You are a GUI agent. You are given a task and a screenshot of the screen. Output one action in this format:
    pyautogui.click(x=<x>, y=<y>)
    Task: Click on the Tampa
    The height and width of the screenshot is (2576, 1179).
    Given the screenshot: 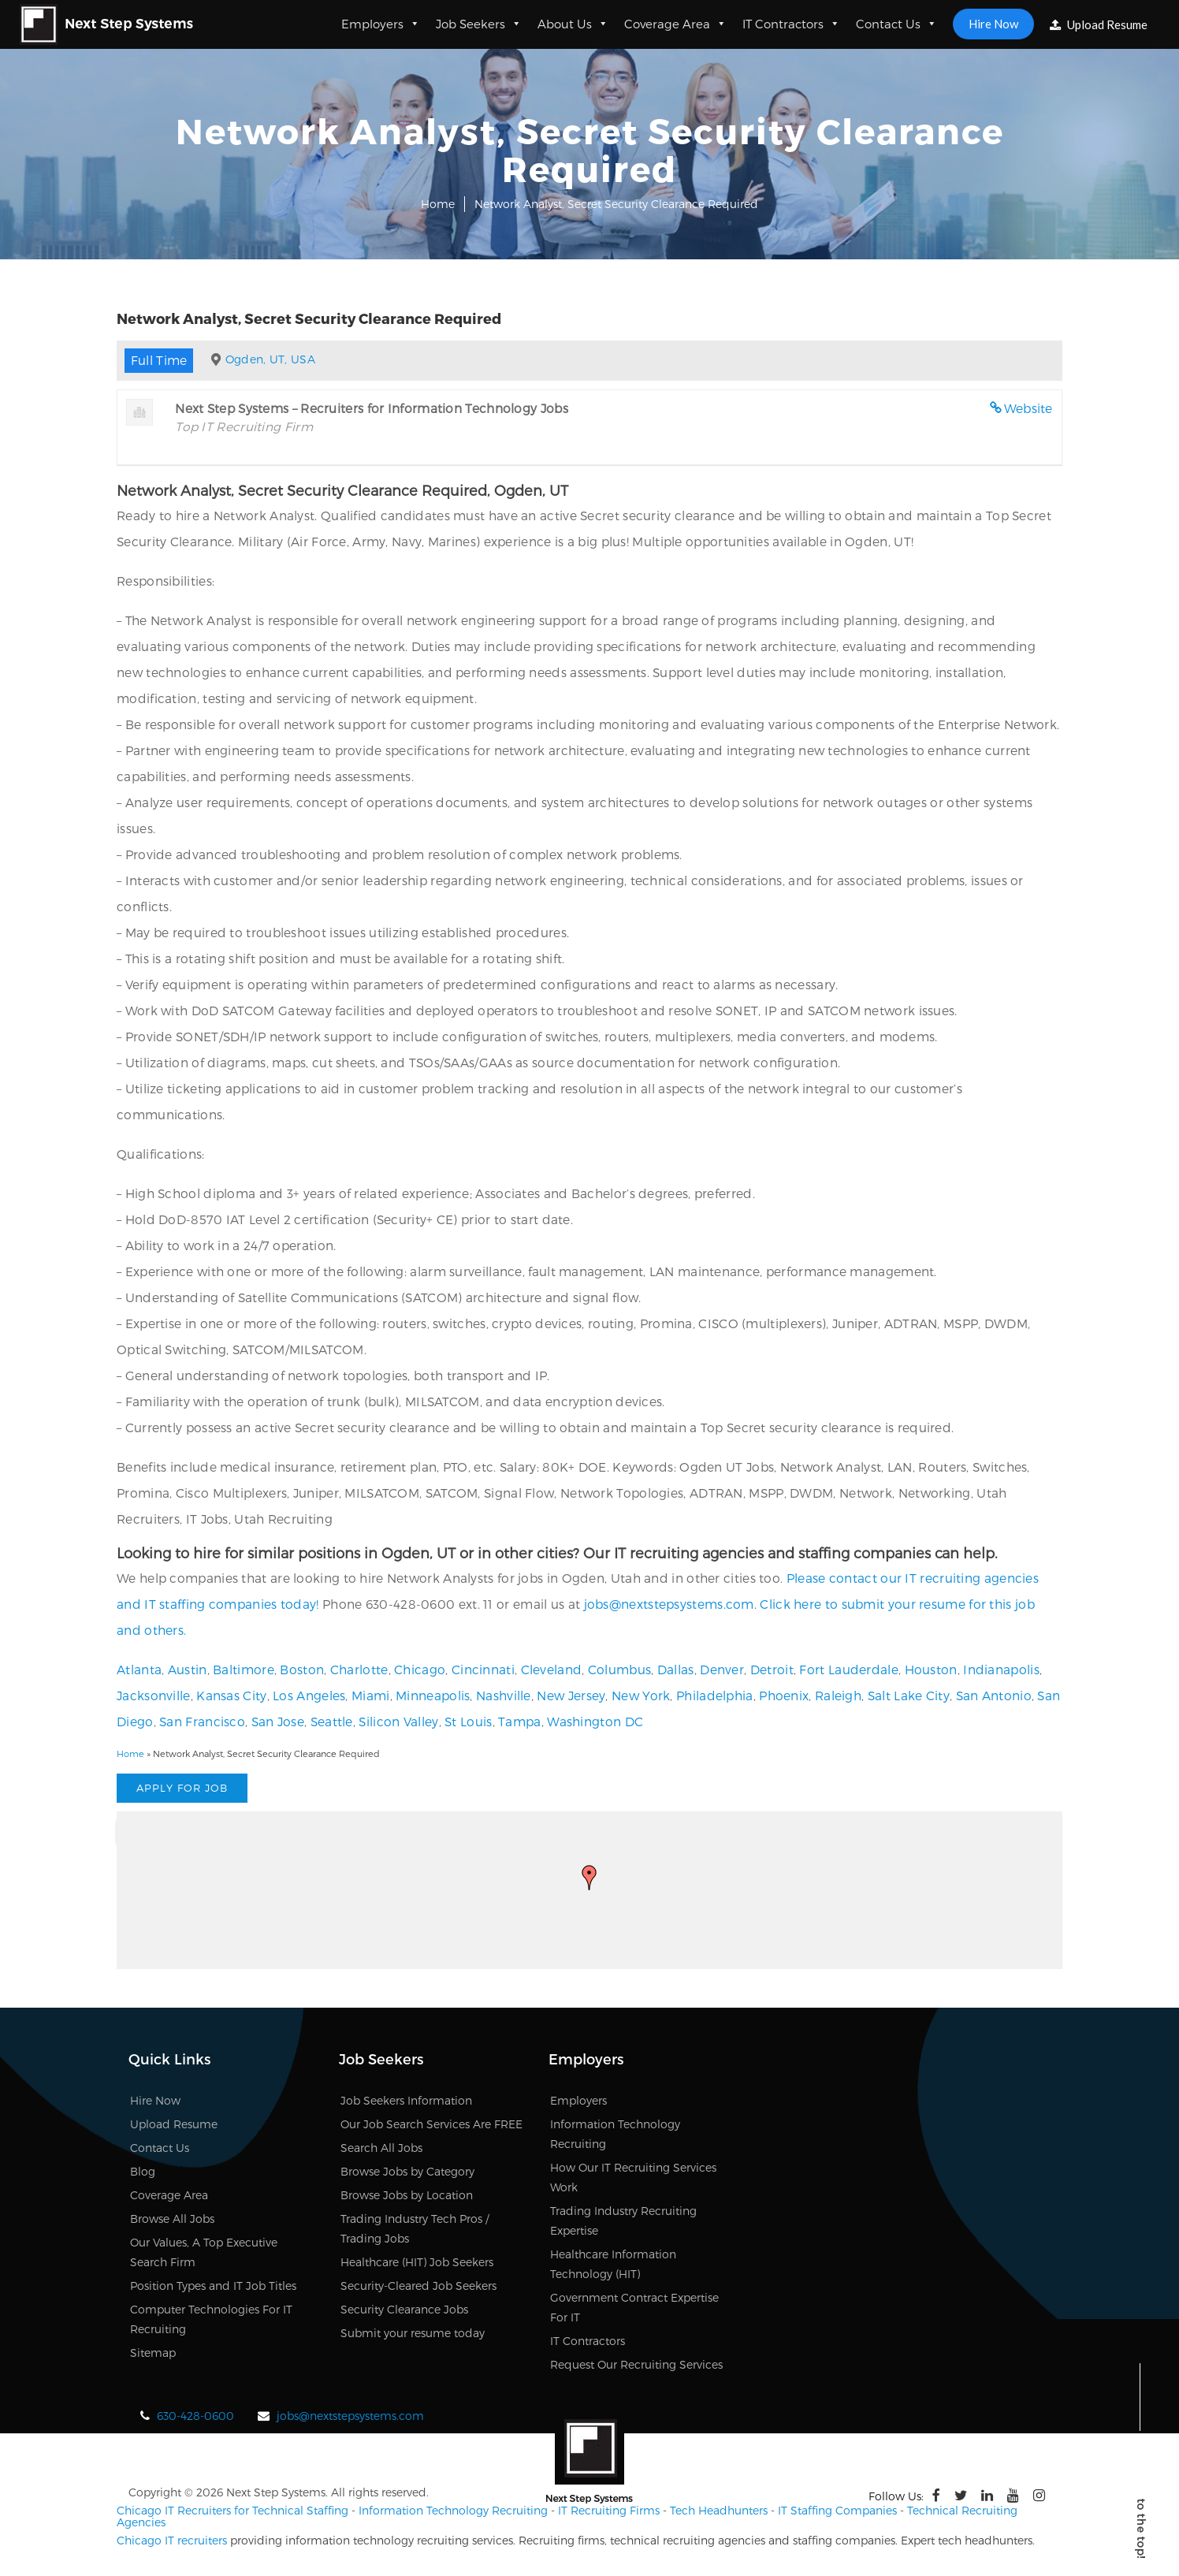 What is the action you would take?
    pyautogui.click(x=519, y=1721)
    